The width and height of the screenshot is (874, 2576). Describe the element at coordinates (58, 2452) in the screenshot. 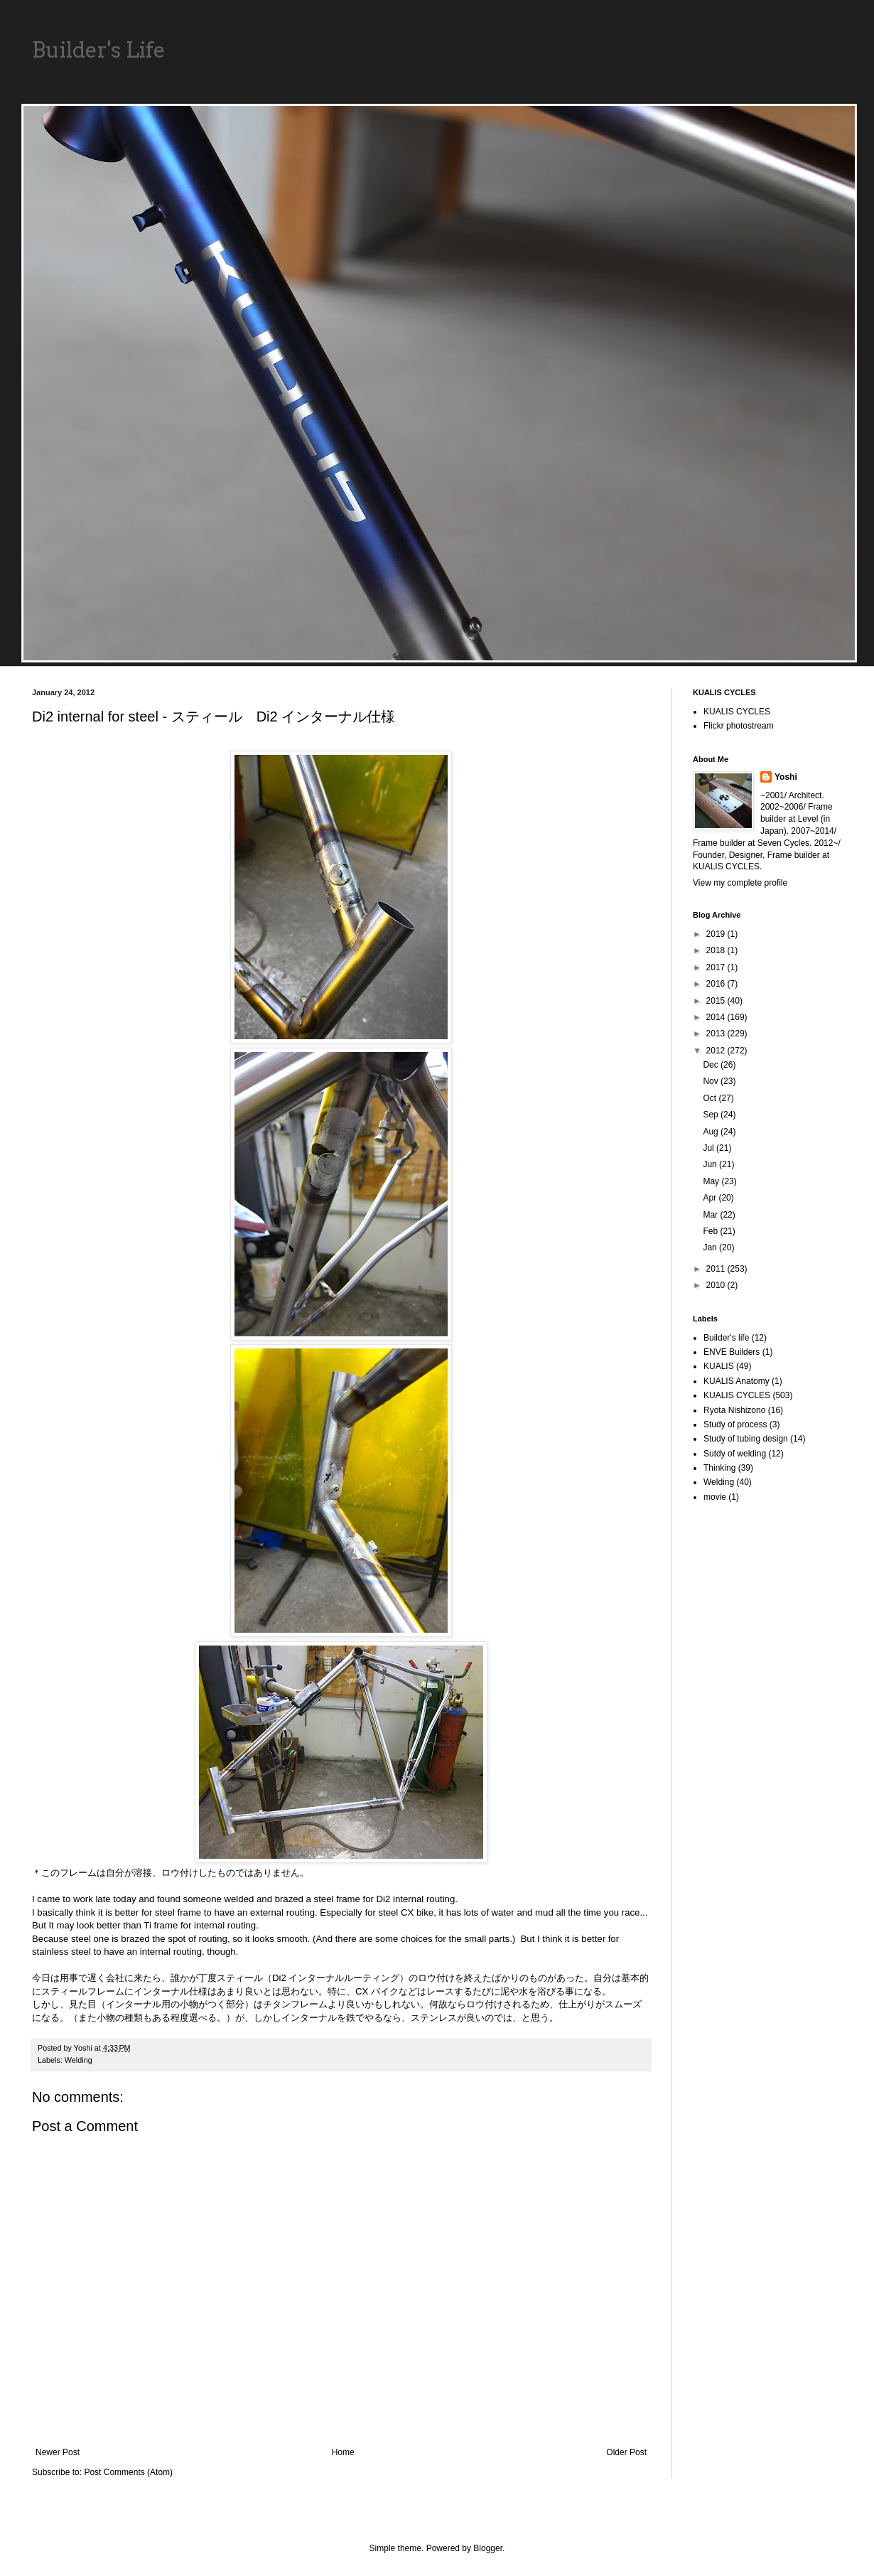

I see `Newer Post` at that location.